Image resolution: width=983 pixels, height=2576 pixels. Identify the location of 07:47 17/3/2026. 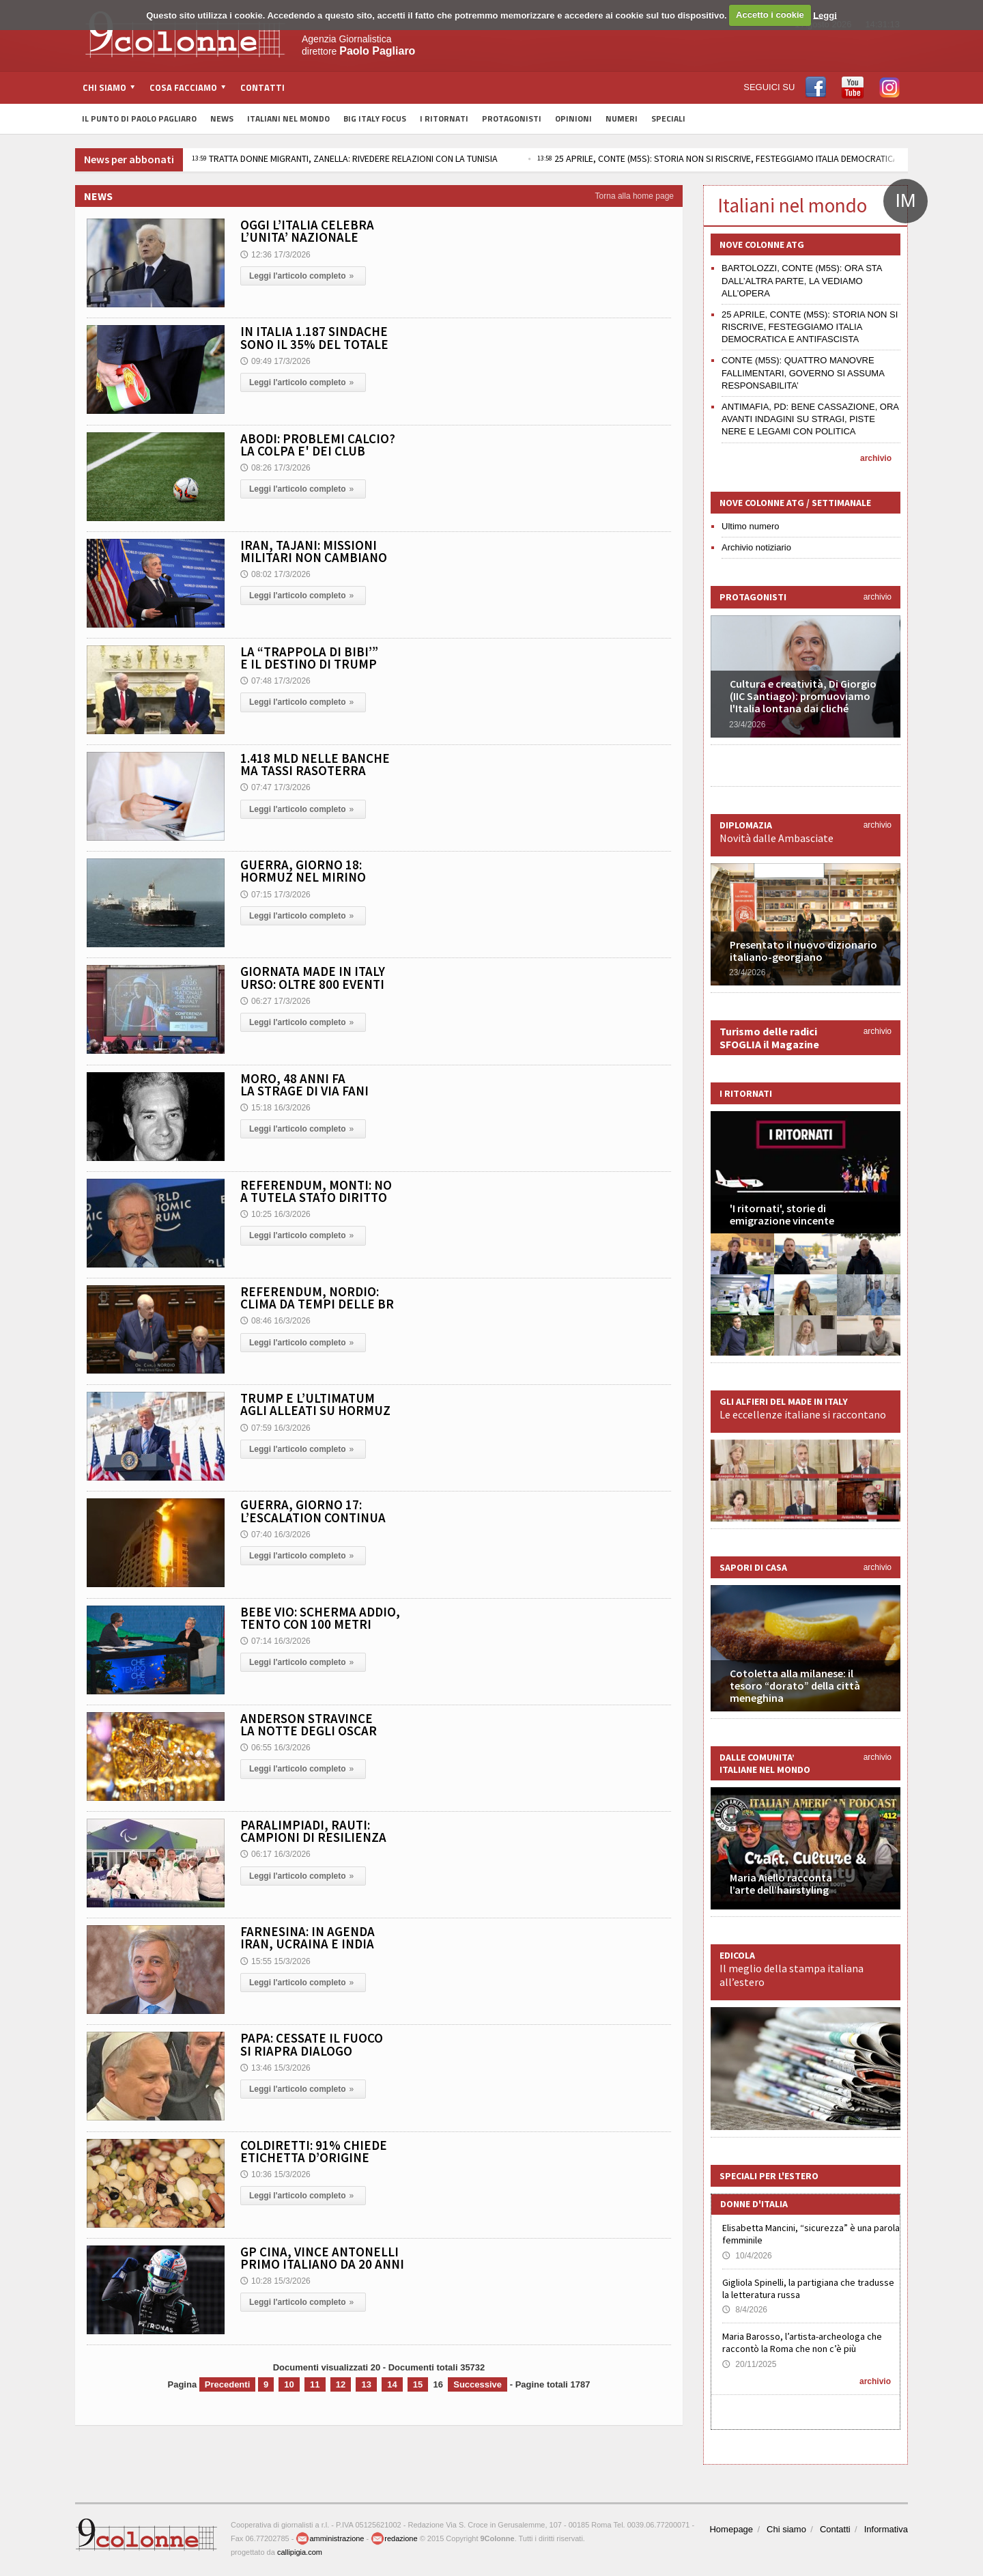
(275, 787).